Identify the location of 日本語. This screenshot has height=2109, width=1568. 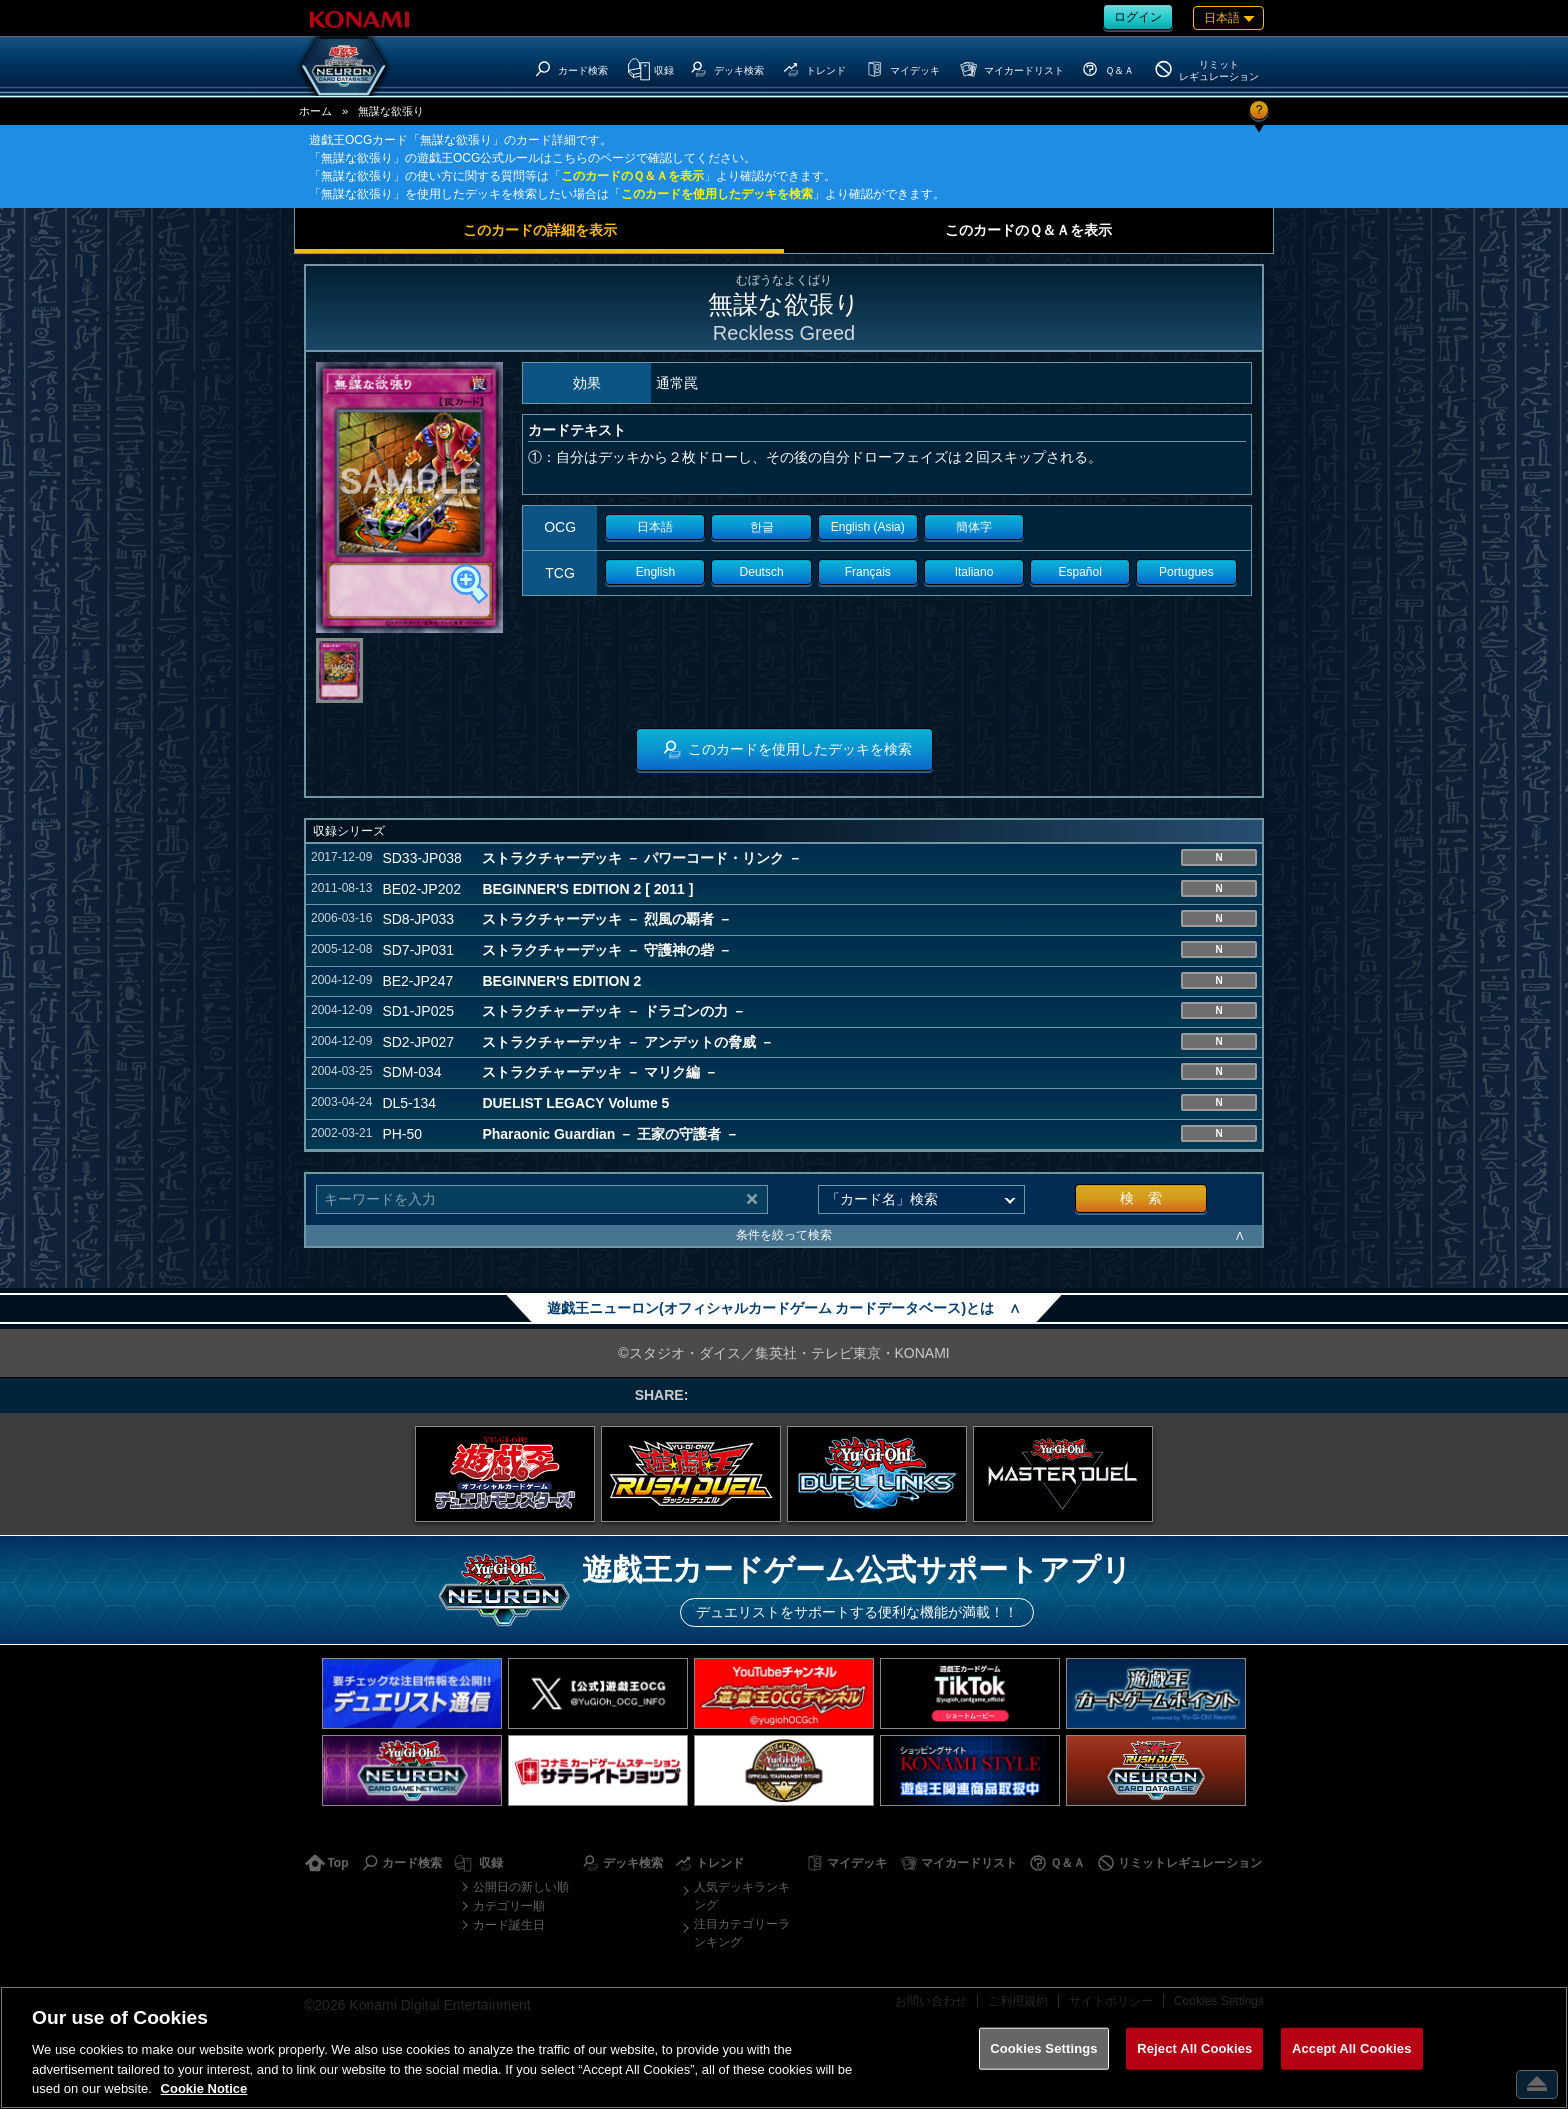
(655, 527).